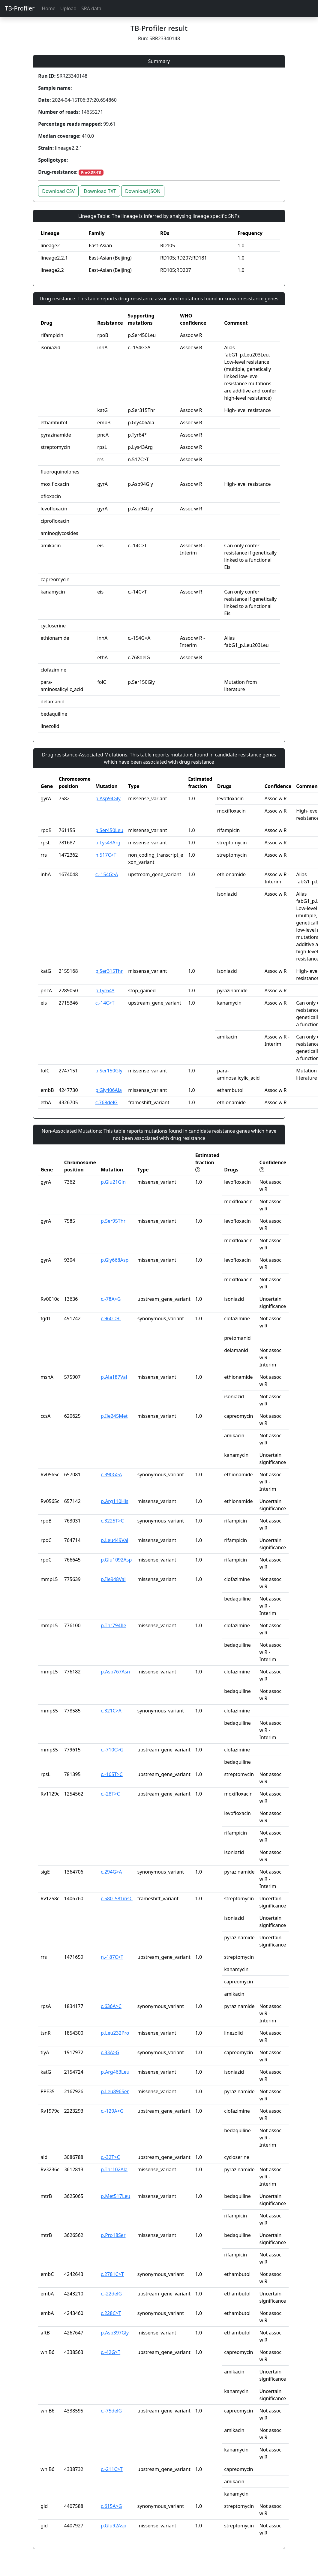  I want to click on p.Ser150Gly, so click(108, 1070).